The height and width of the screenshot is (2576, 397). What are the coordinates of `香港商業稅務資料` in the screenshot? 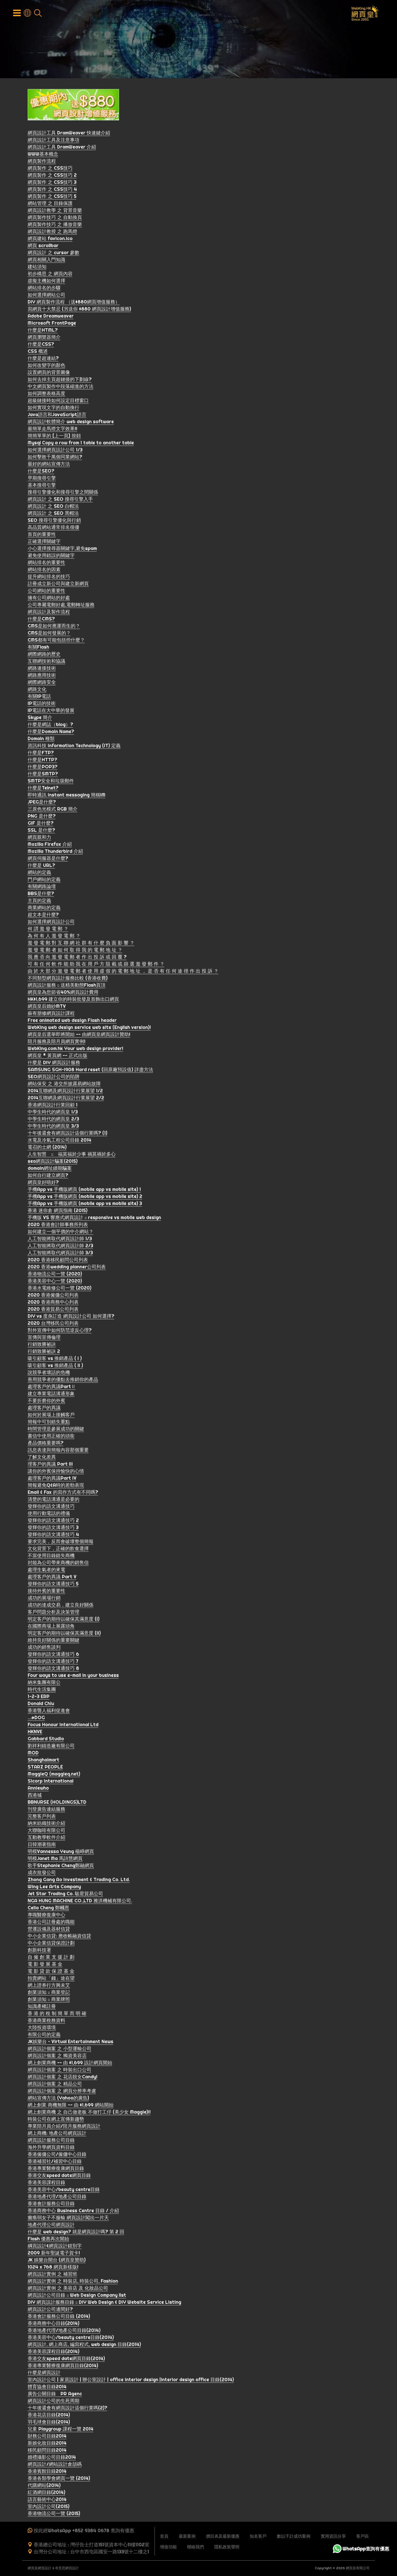 It's located at (46, 2021).